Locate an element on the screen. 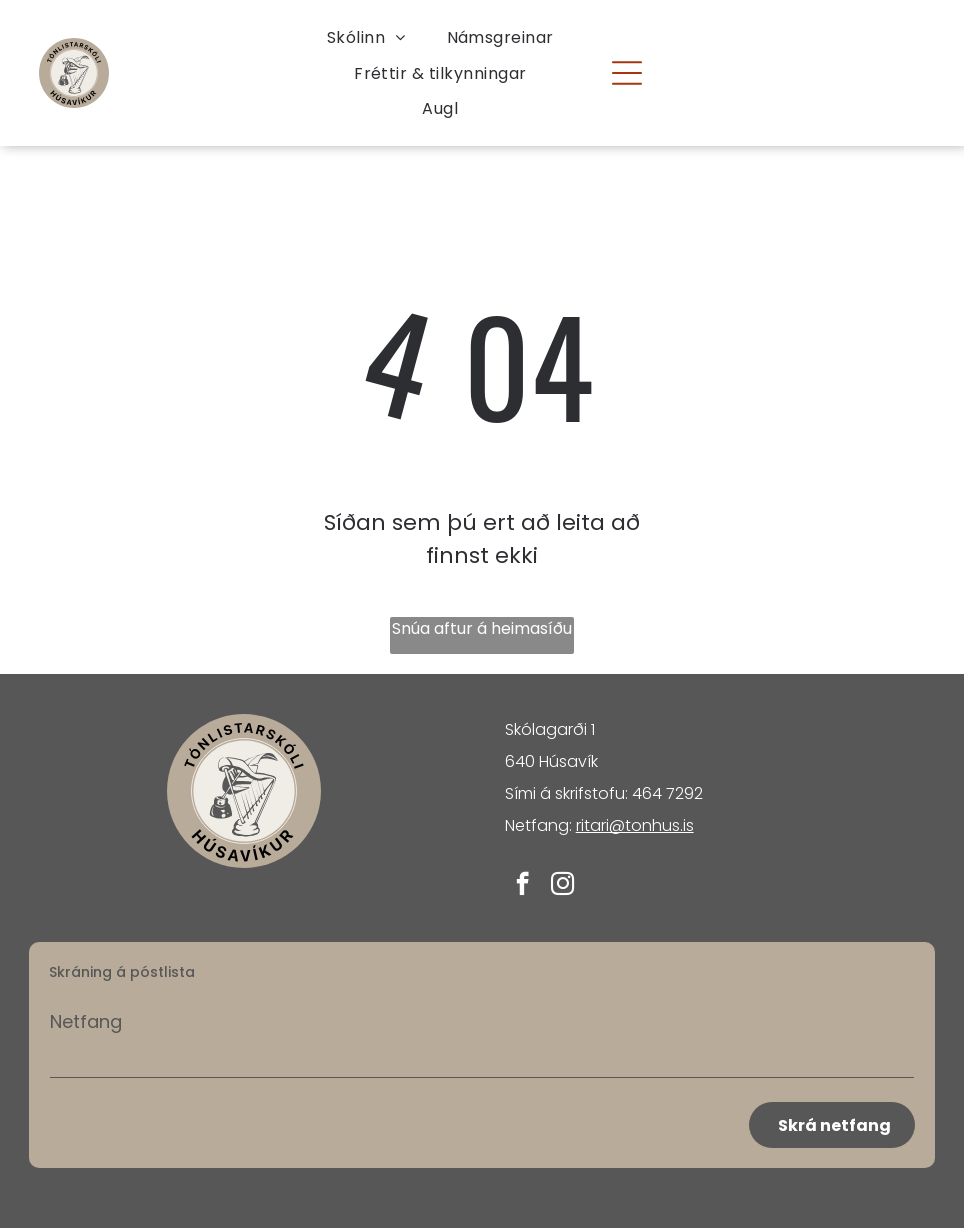 This screenshot has width=964, height=1228. Netfang is located at coordinates (86, 1021).